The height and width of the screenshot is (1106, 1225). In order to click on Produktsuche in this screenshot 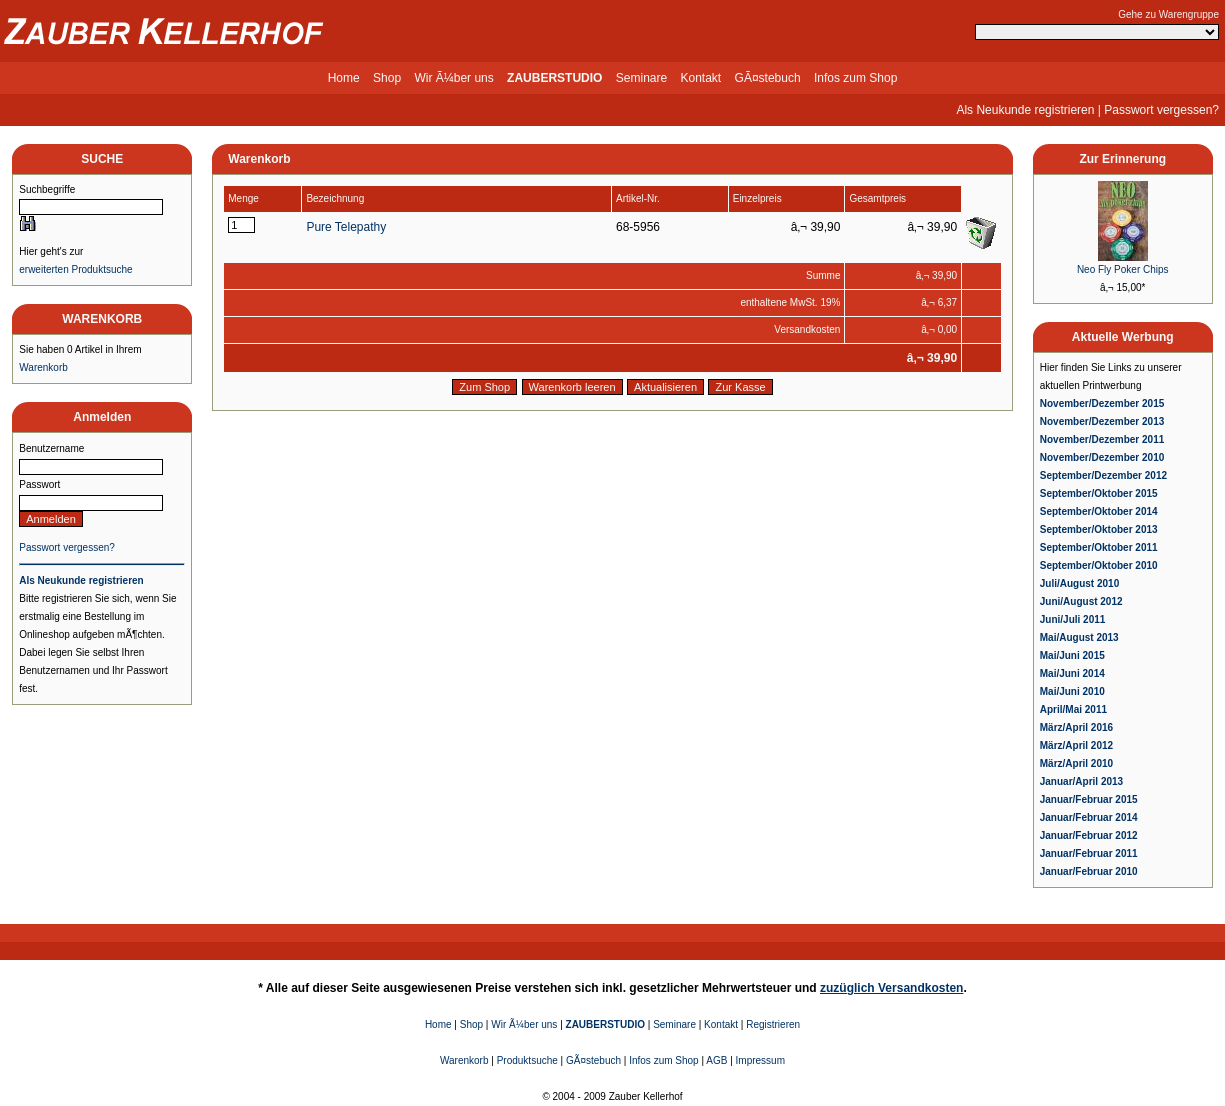, I will do `click(527, 1060)`.